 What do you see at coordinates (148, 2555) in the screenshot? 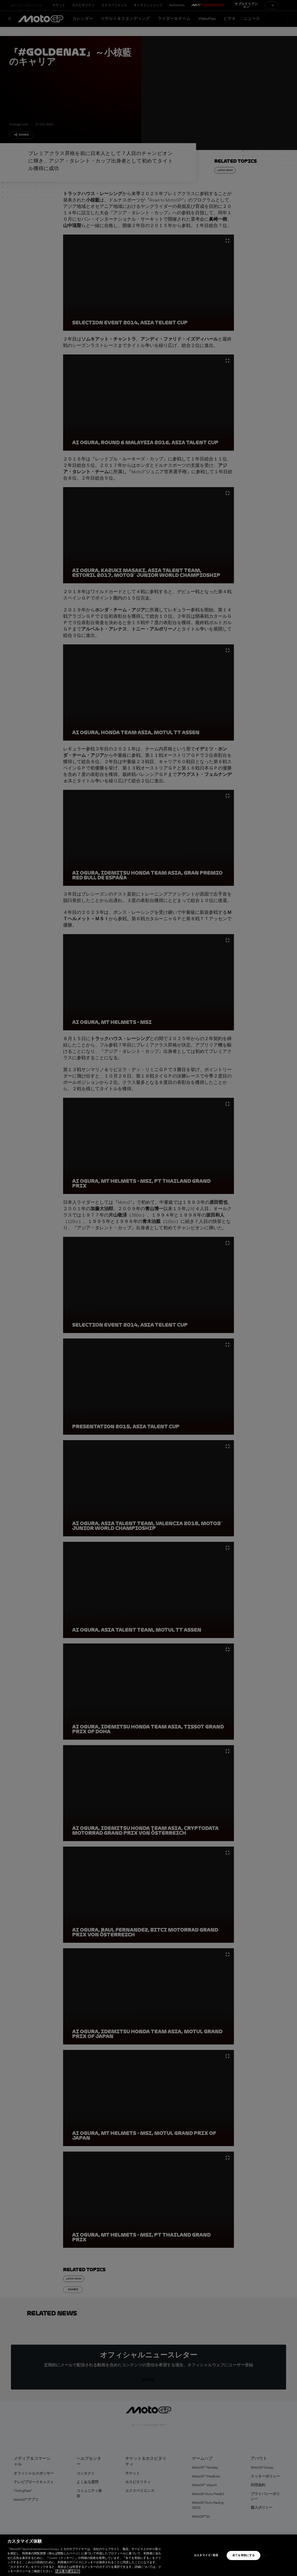
I see `[region]` at bounding box center [148, 2555].